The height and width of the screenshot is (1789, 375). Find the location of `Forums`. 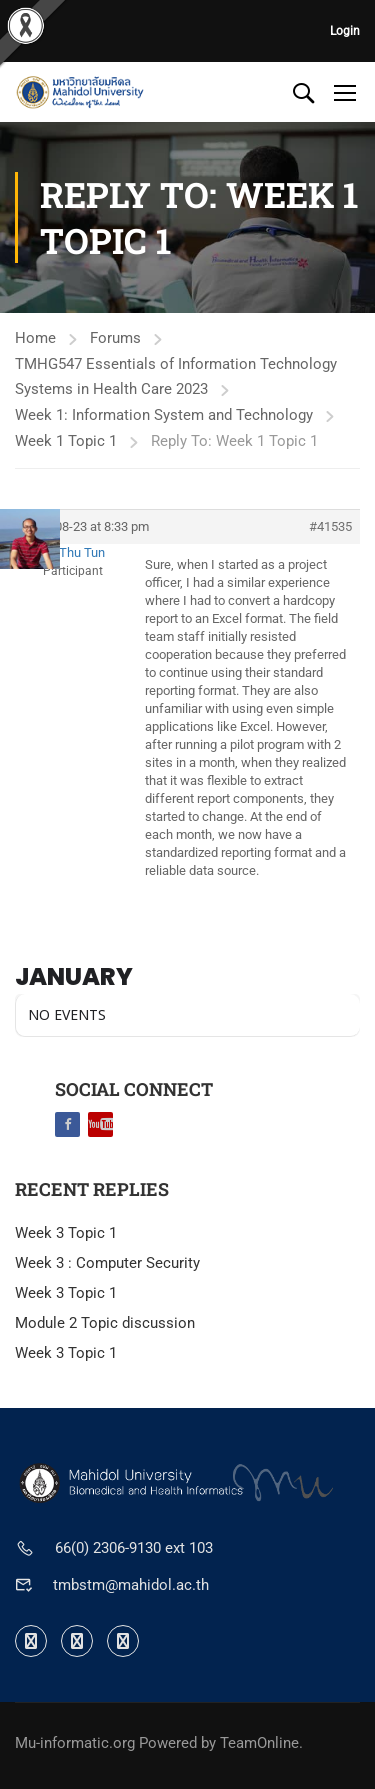

Forums is located at coordinates (115, 338).